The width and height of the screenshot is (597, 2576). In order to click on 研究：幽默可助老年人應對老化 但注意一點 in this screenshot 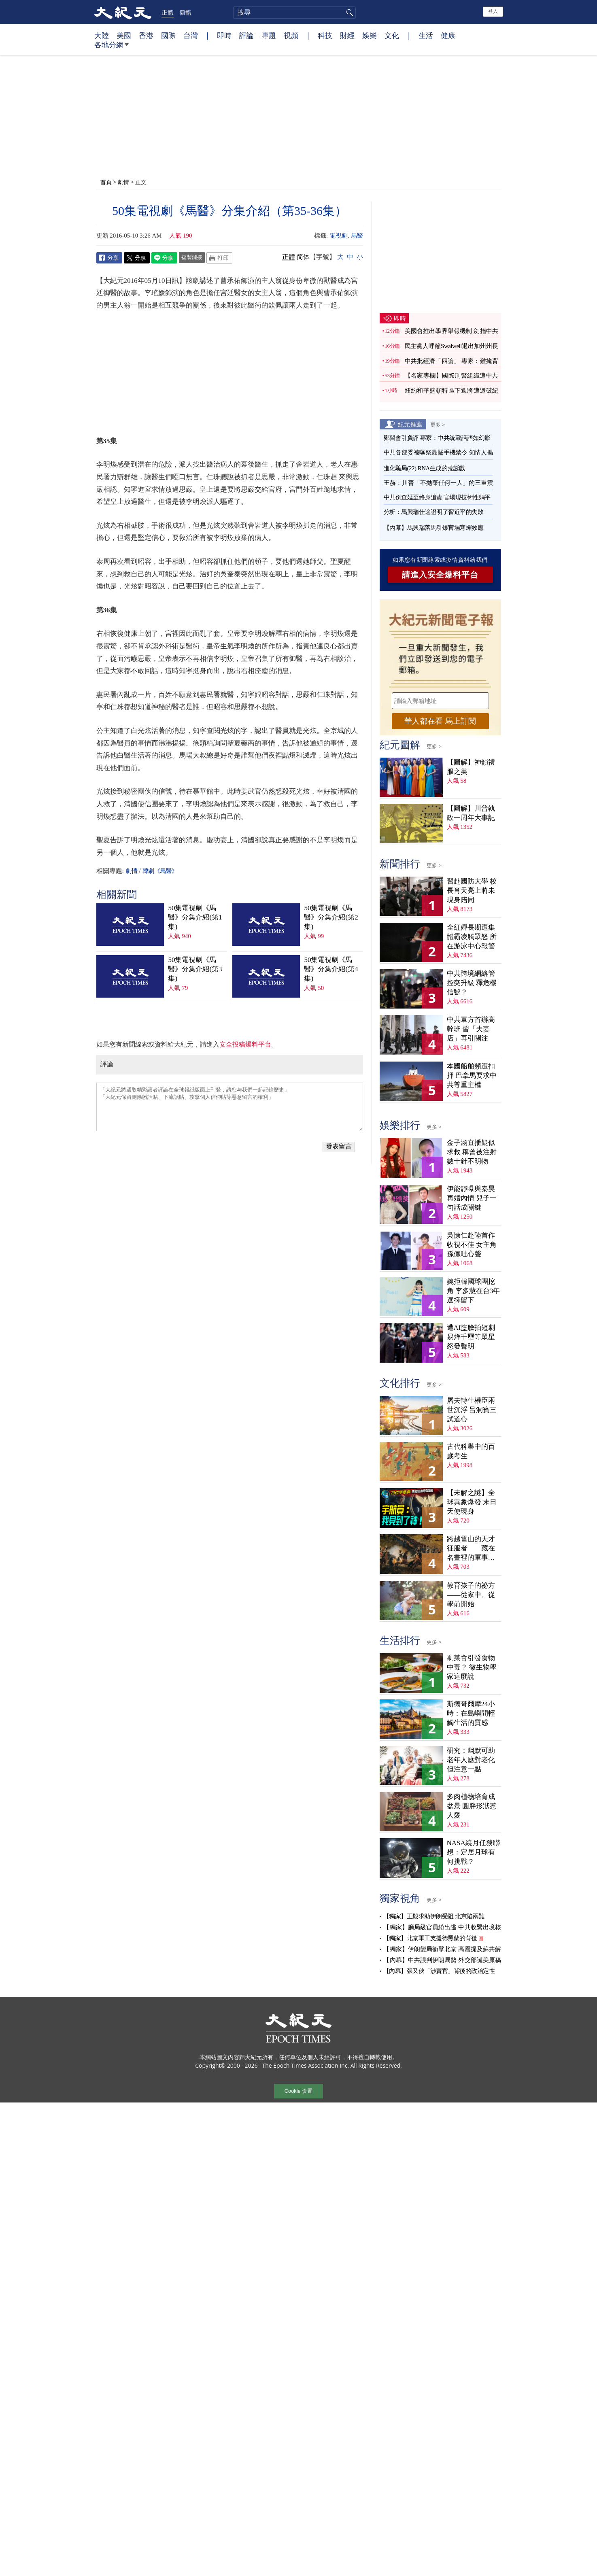, I will do `click(471, 1760)`.